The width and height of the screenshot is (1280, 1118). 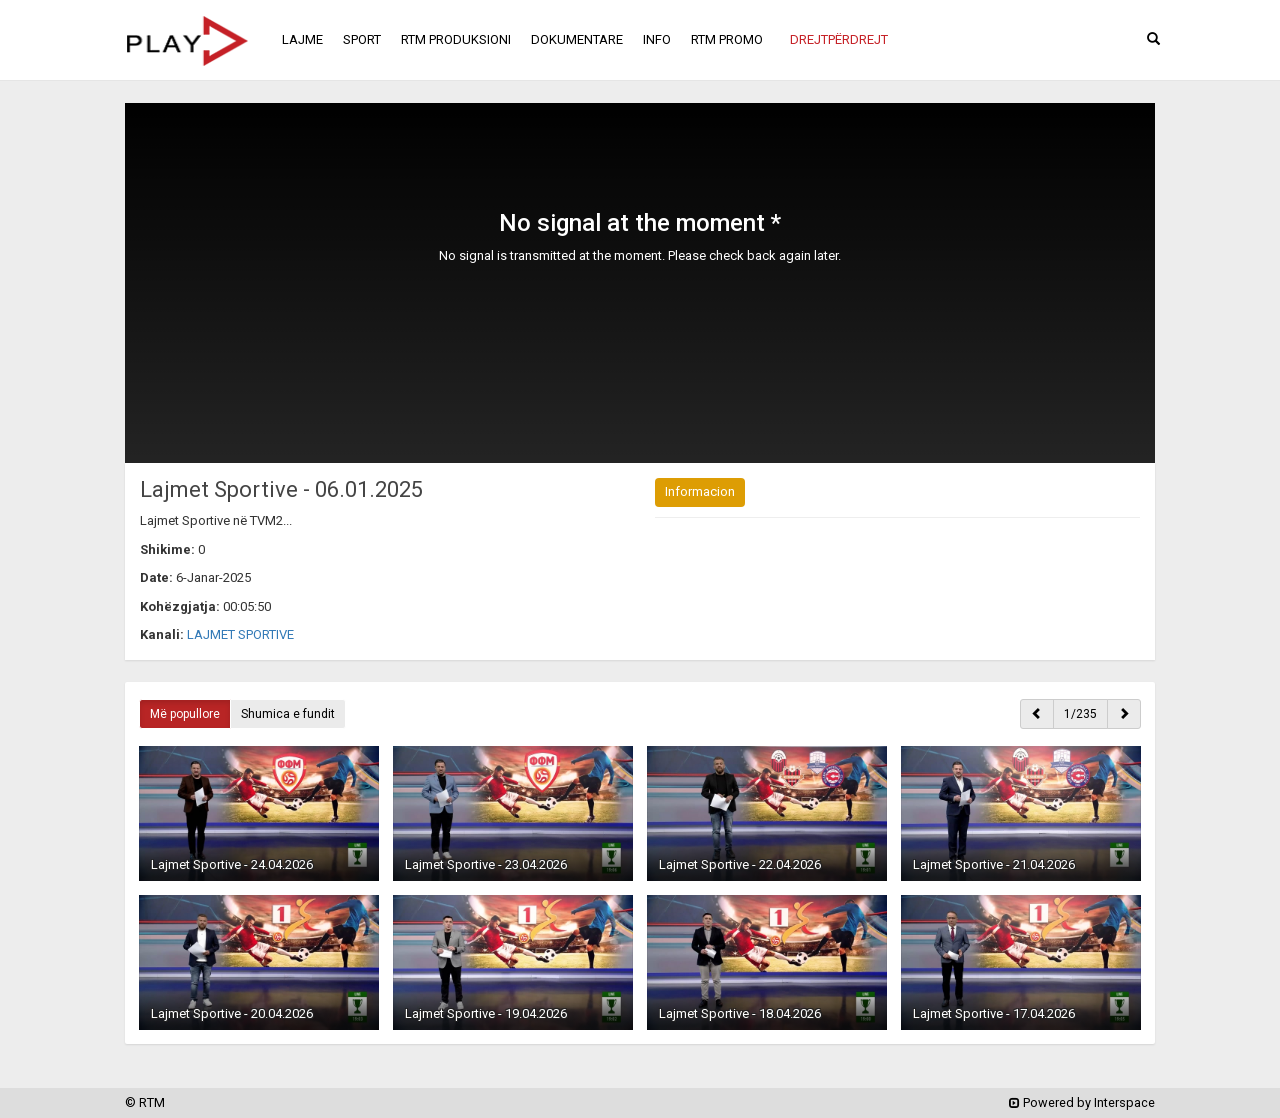 What do you see at coordinates (839, 40) in the screenshot?
I see `[button]` at bounding box center [839, 40].